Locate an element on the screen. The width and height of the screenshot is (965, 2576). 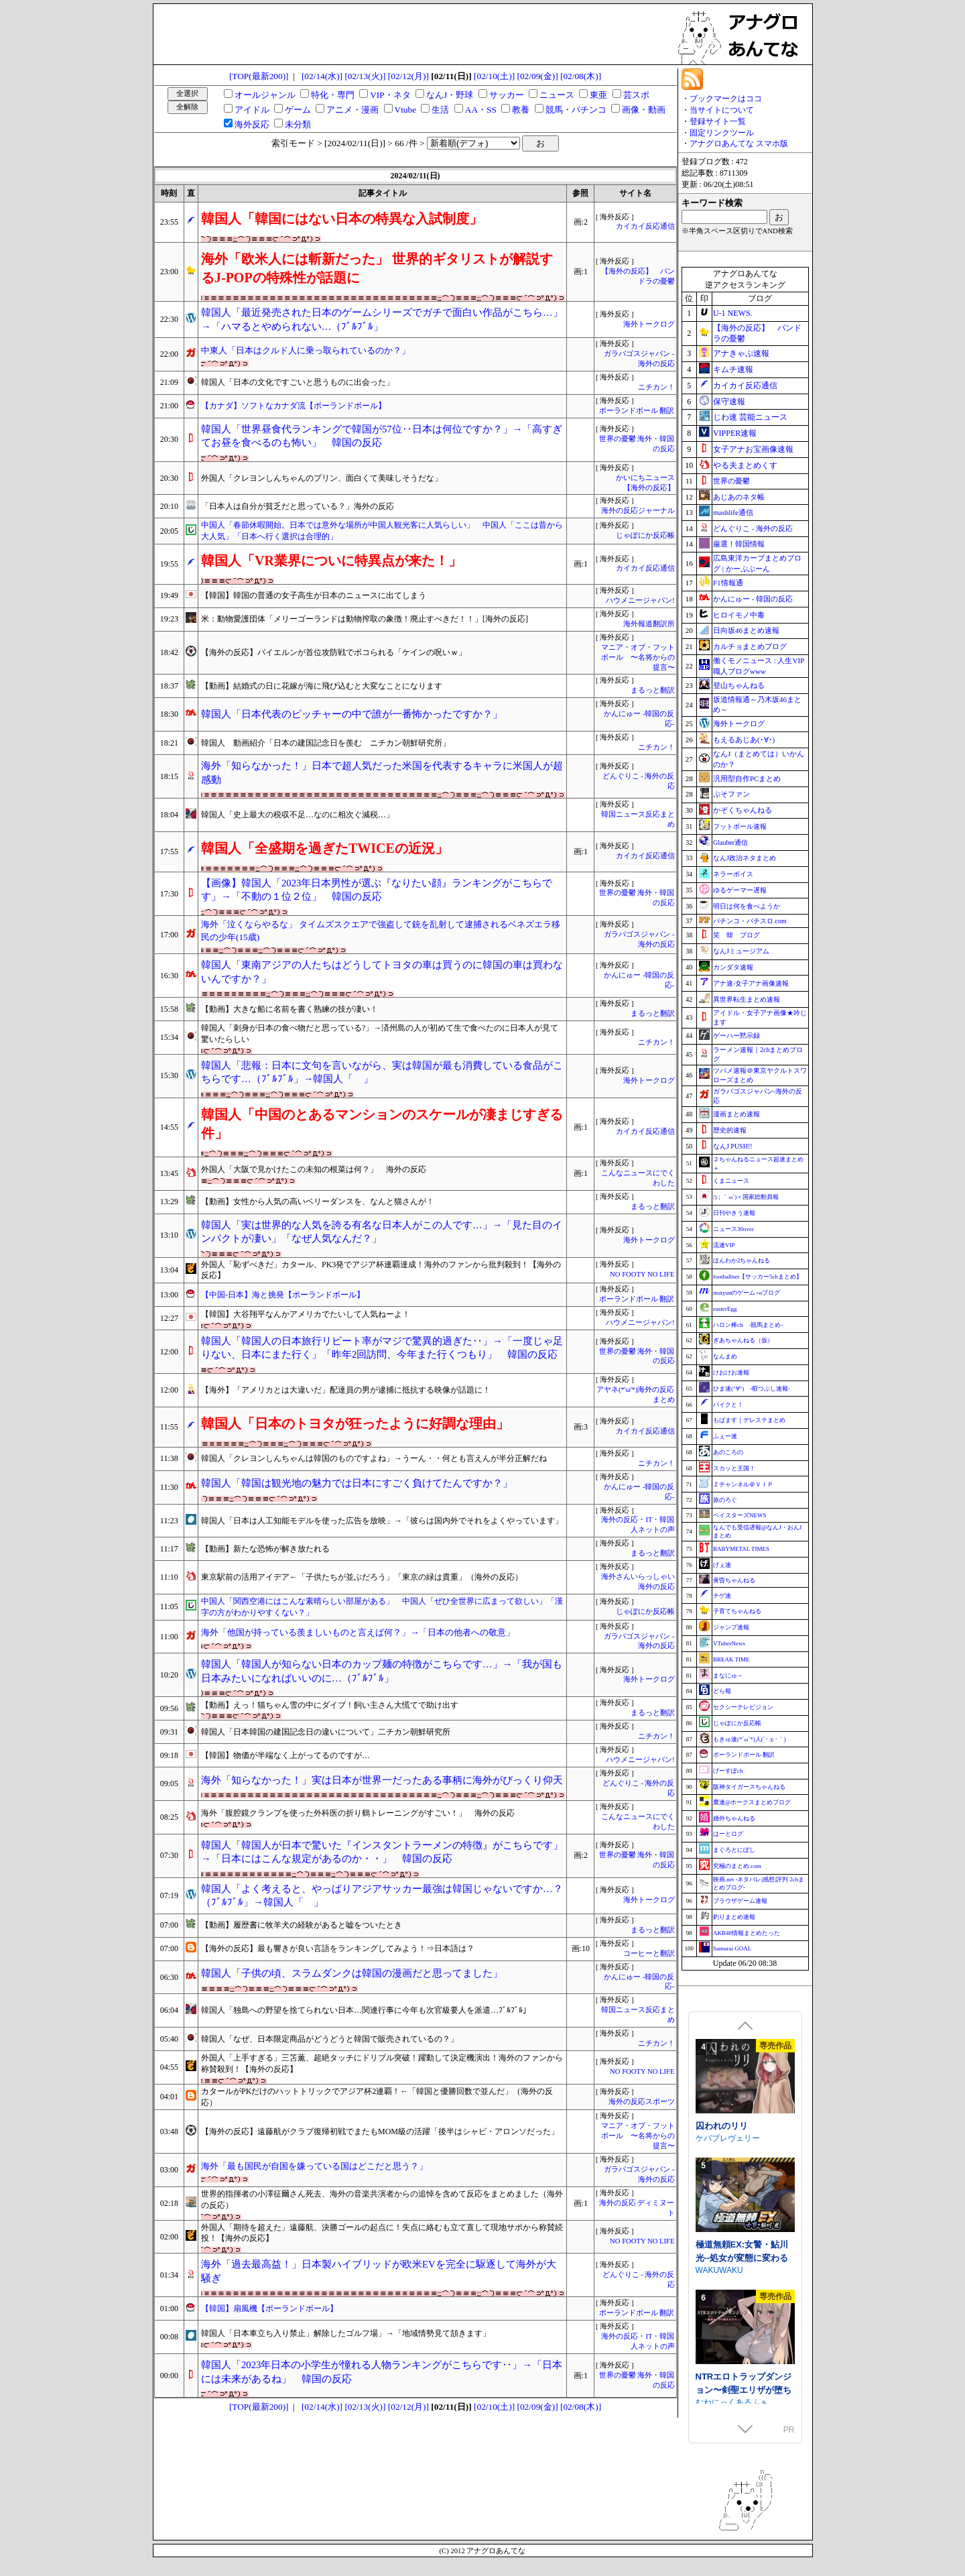
はーとログ is located at coordinates (728, 1833).